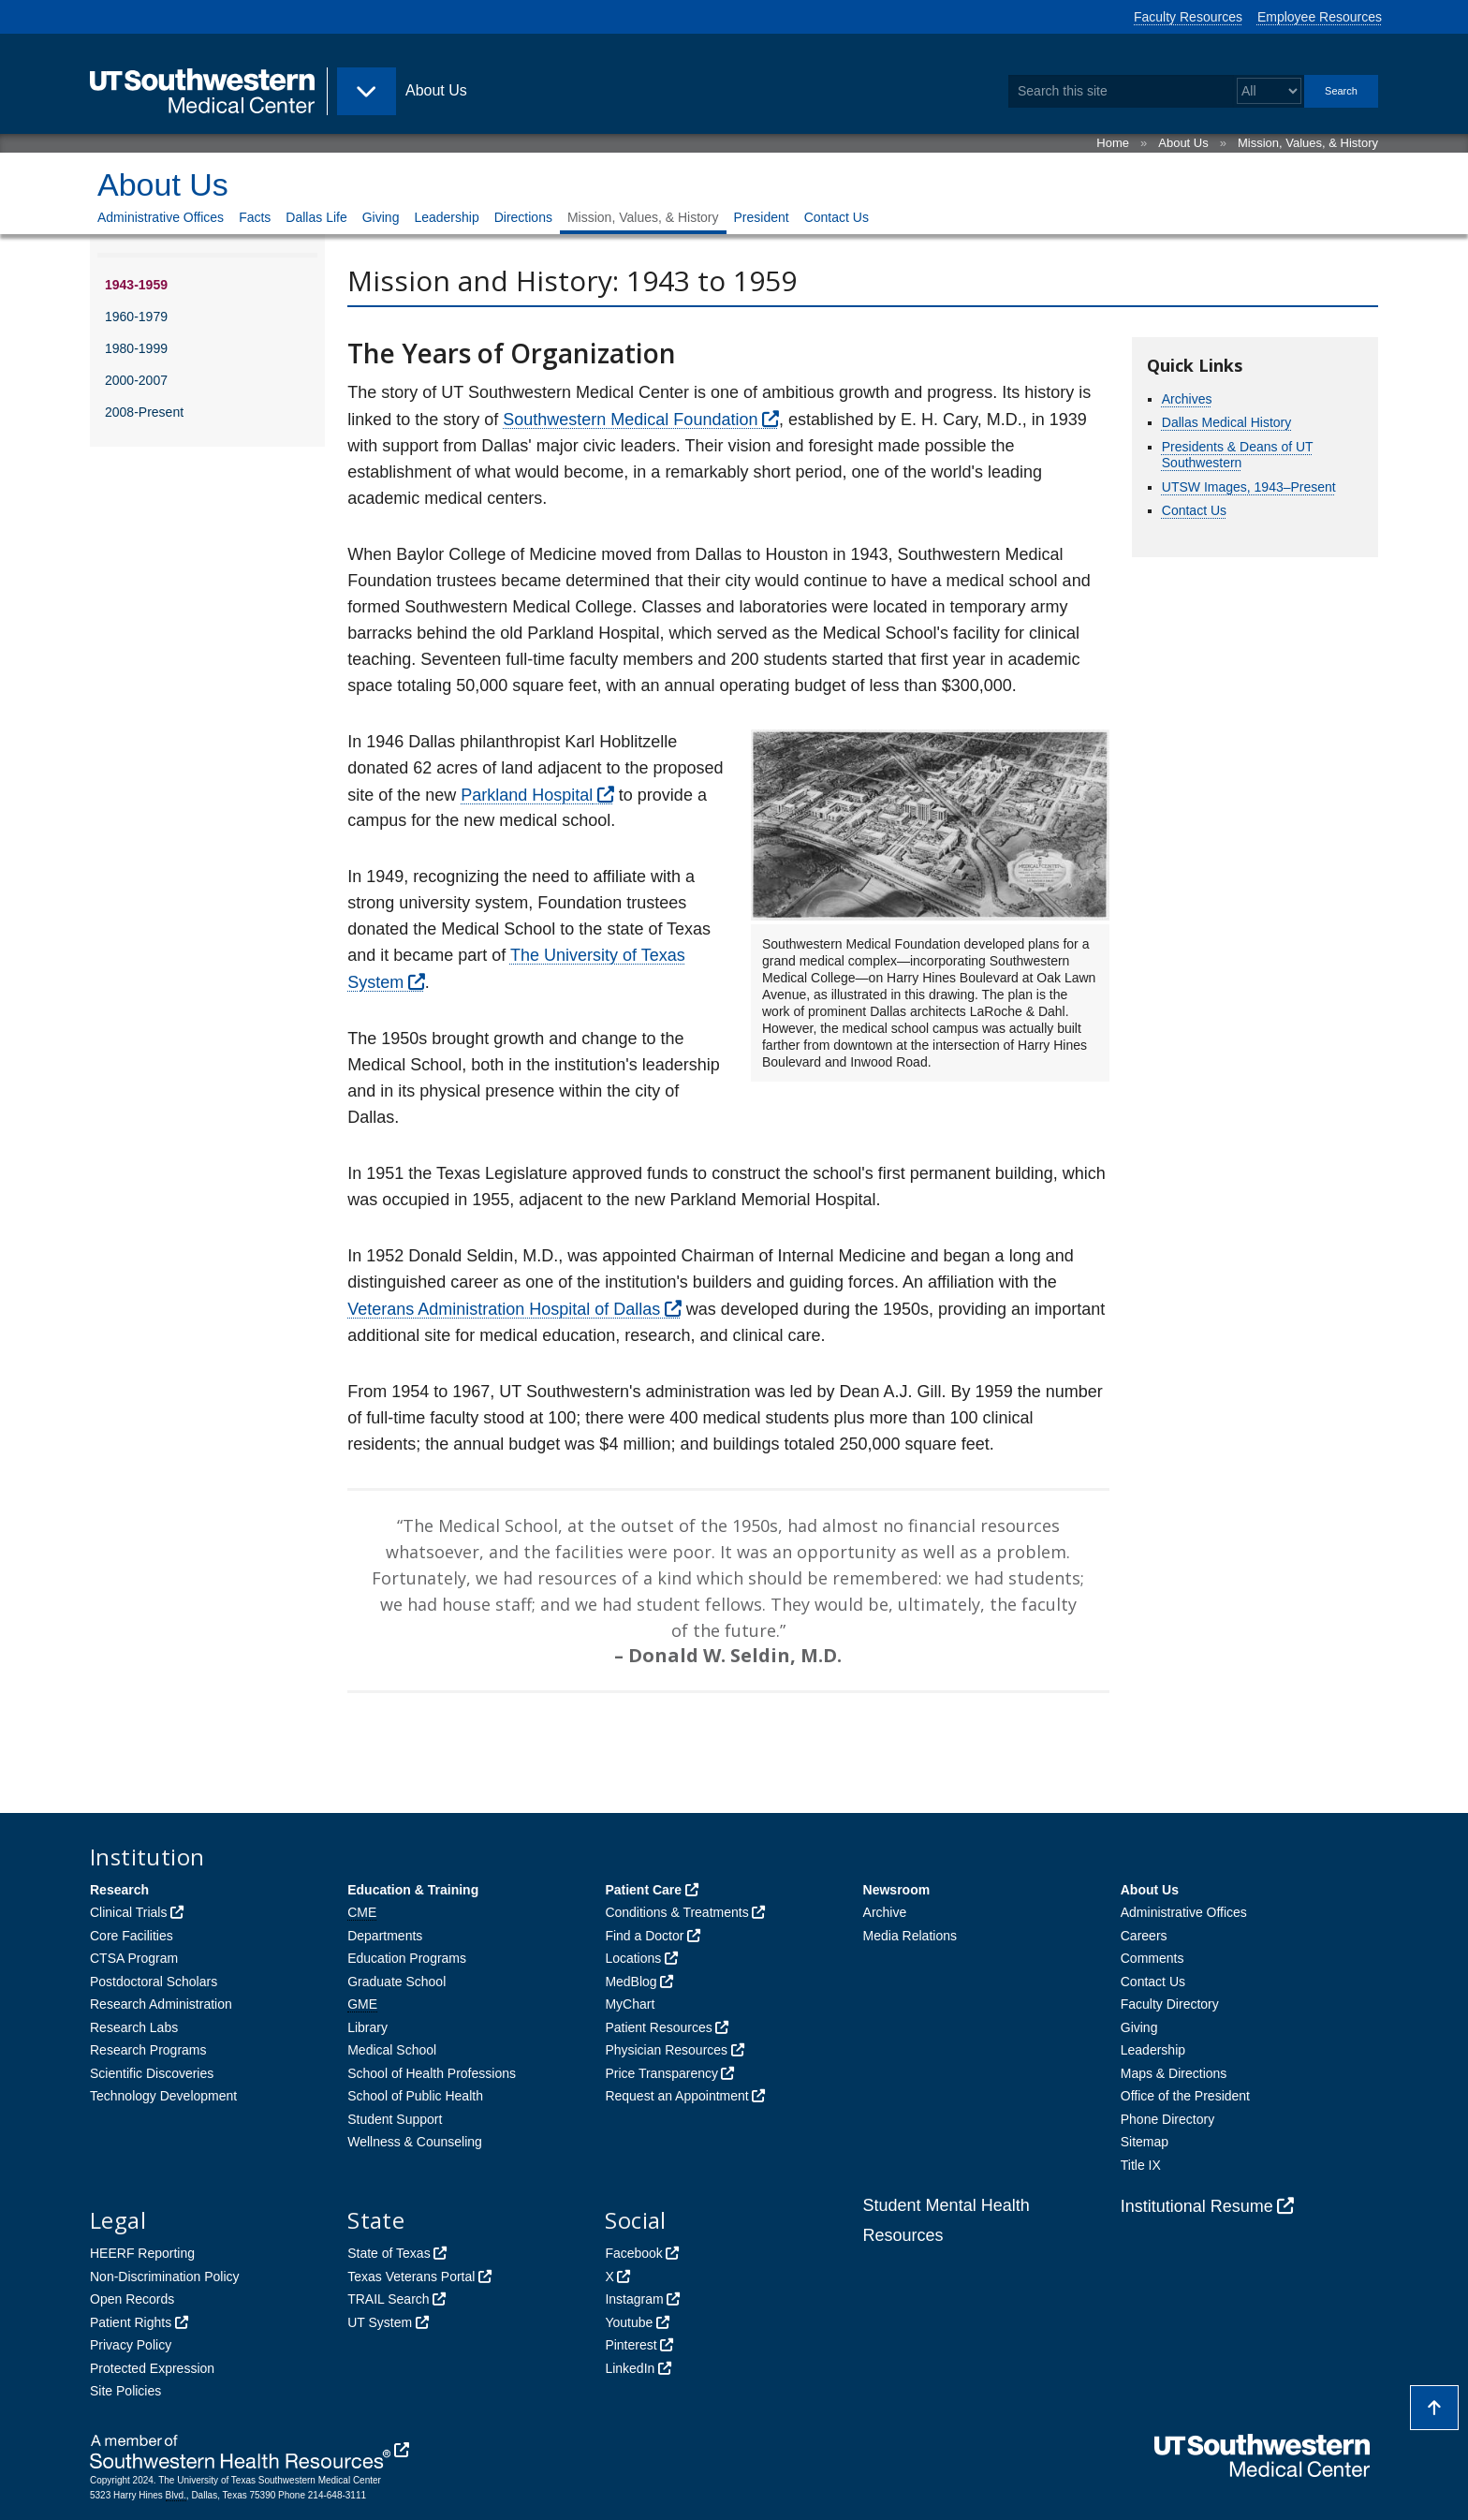 The image size is (1468, 2520). What do you see at coordinates (379, 2322) in the screenshot?
I see `UT System` at bounding box center [379, 2322].